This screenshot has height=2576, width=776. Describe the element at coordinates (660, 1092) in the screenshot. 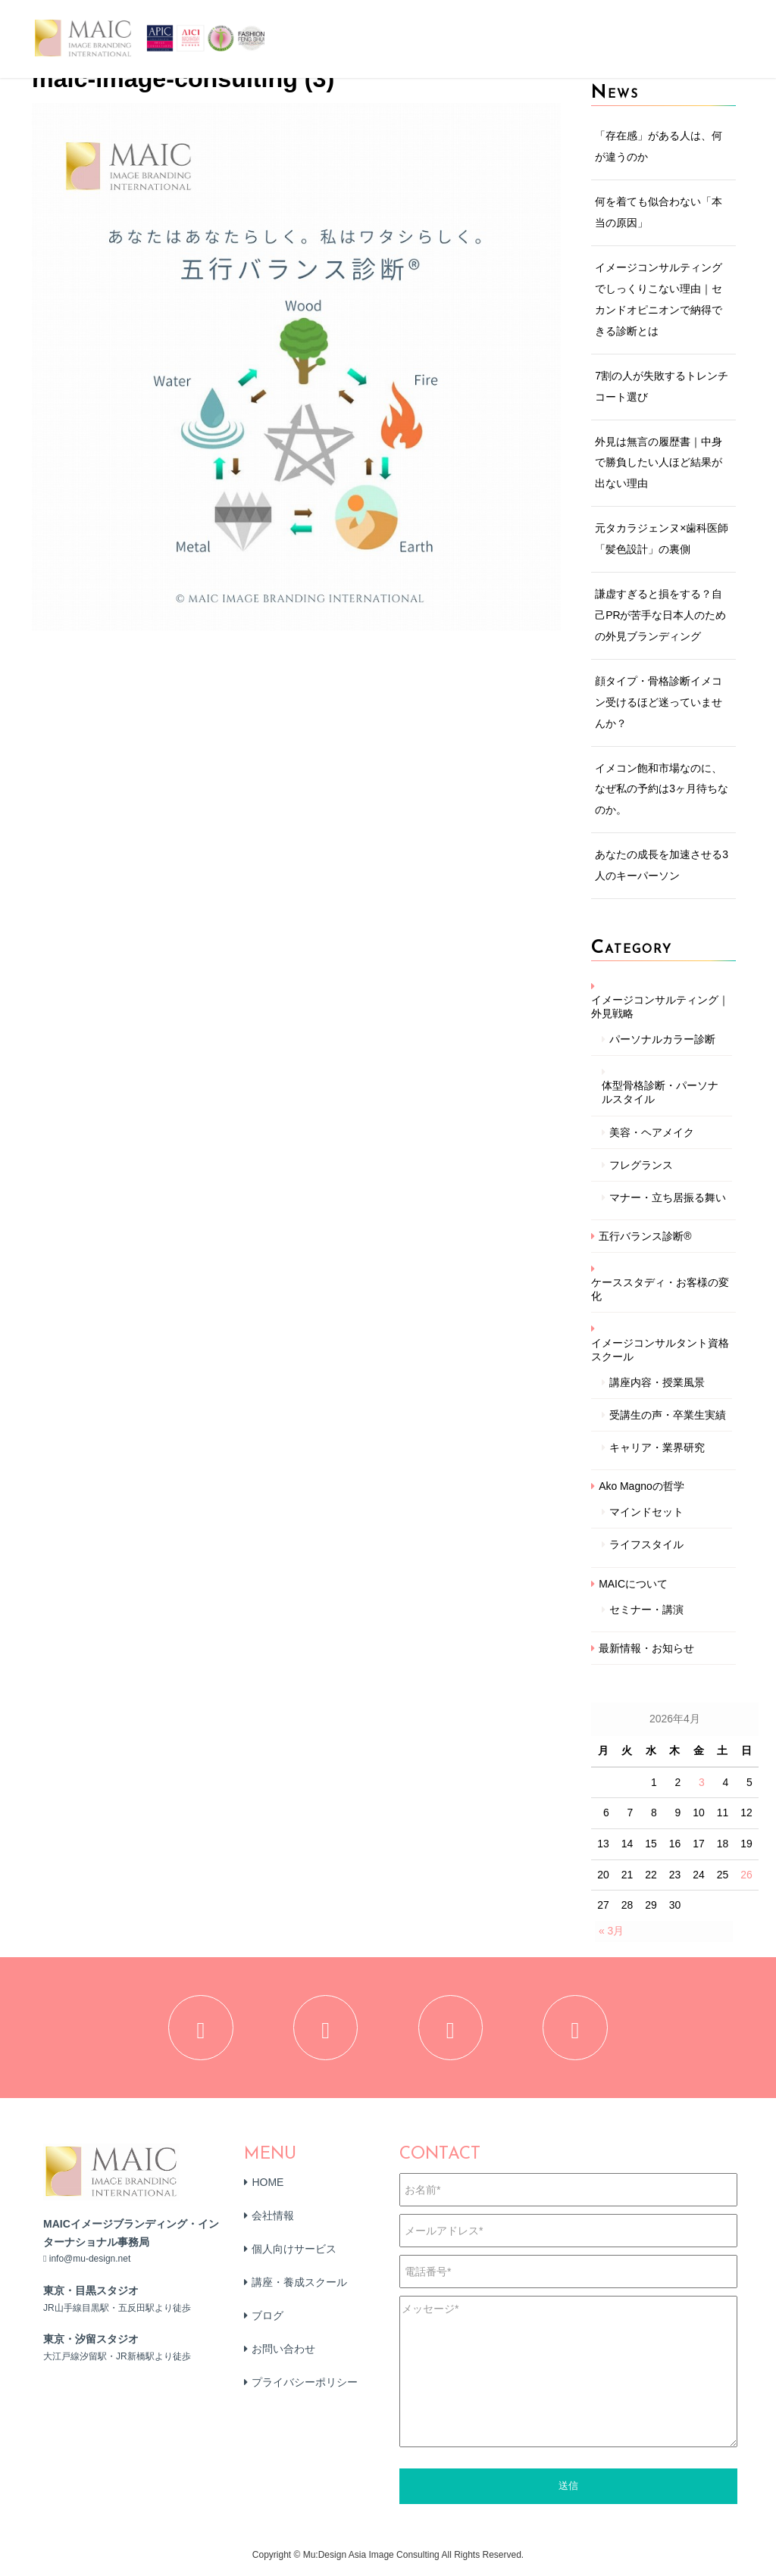

I see `体型骨格診断・パーソナルスタイル` at that location.